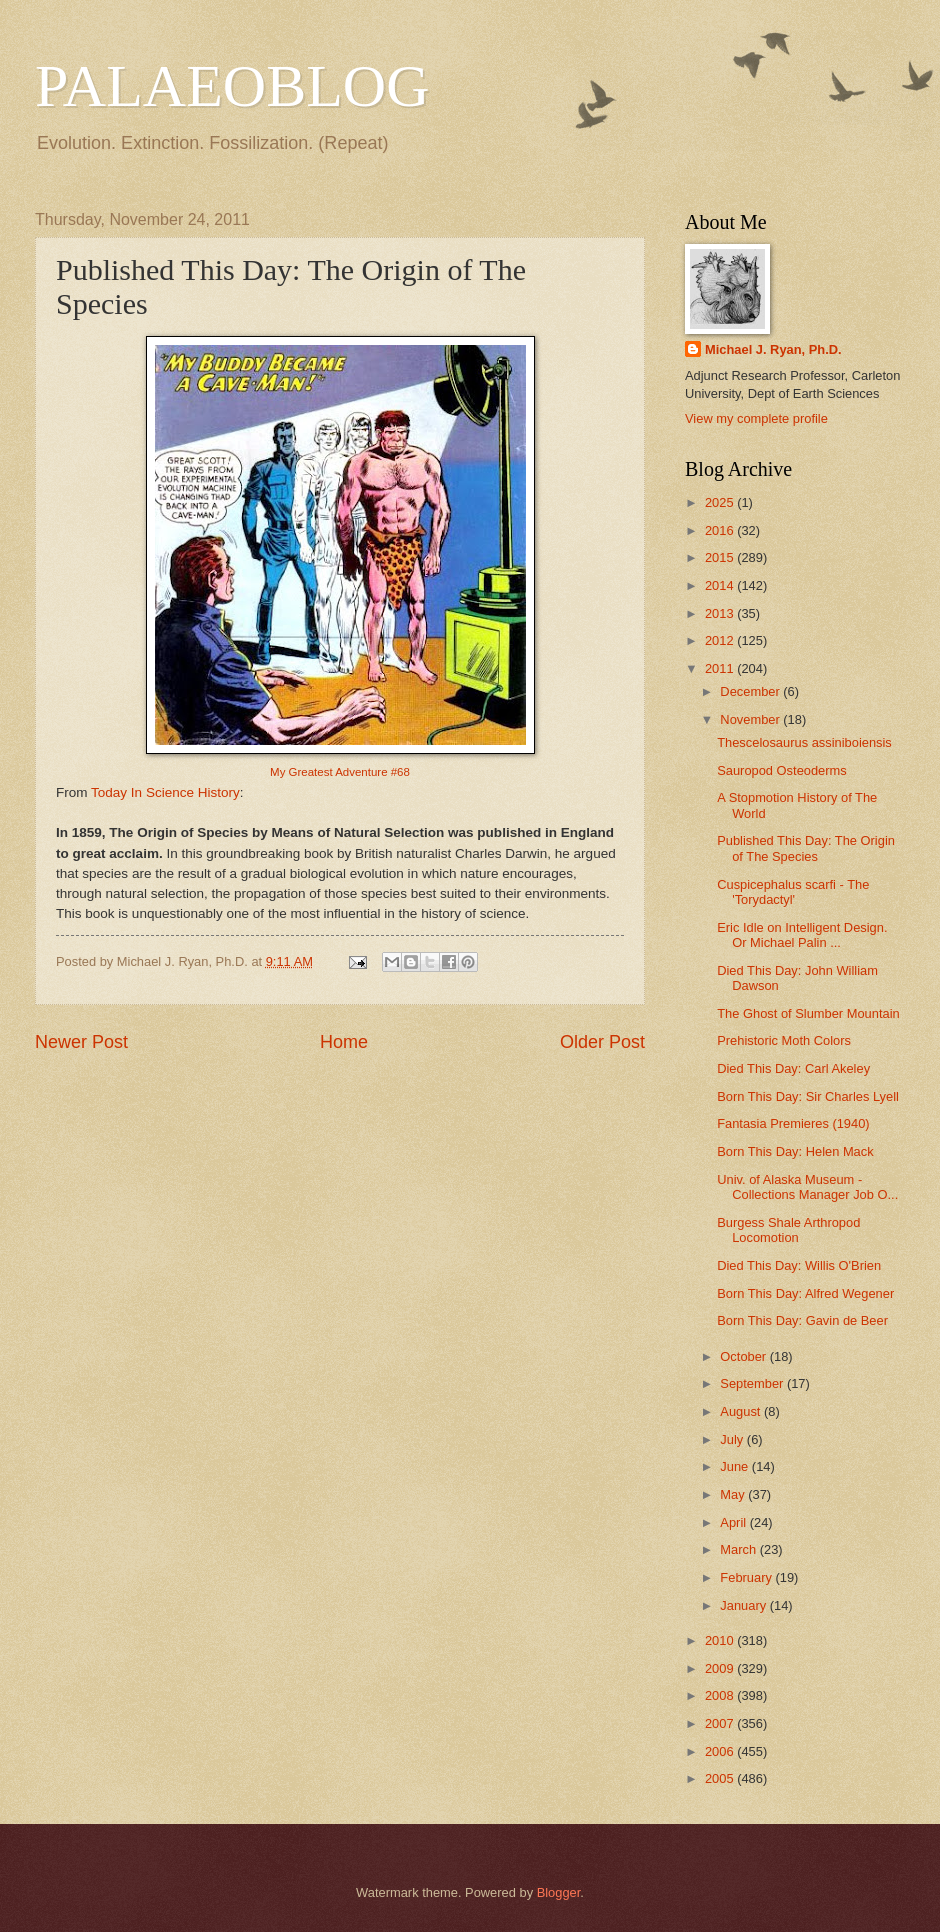 This screenshot has height=1932, width=940. I want to click on August, so click(742, 1411).